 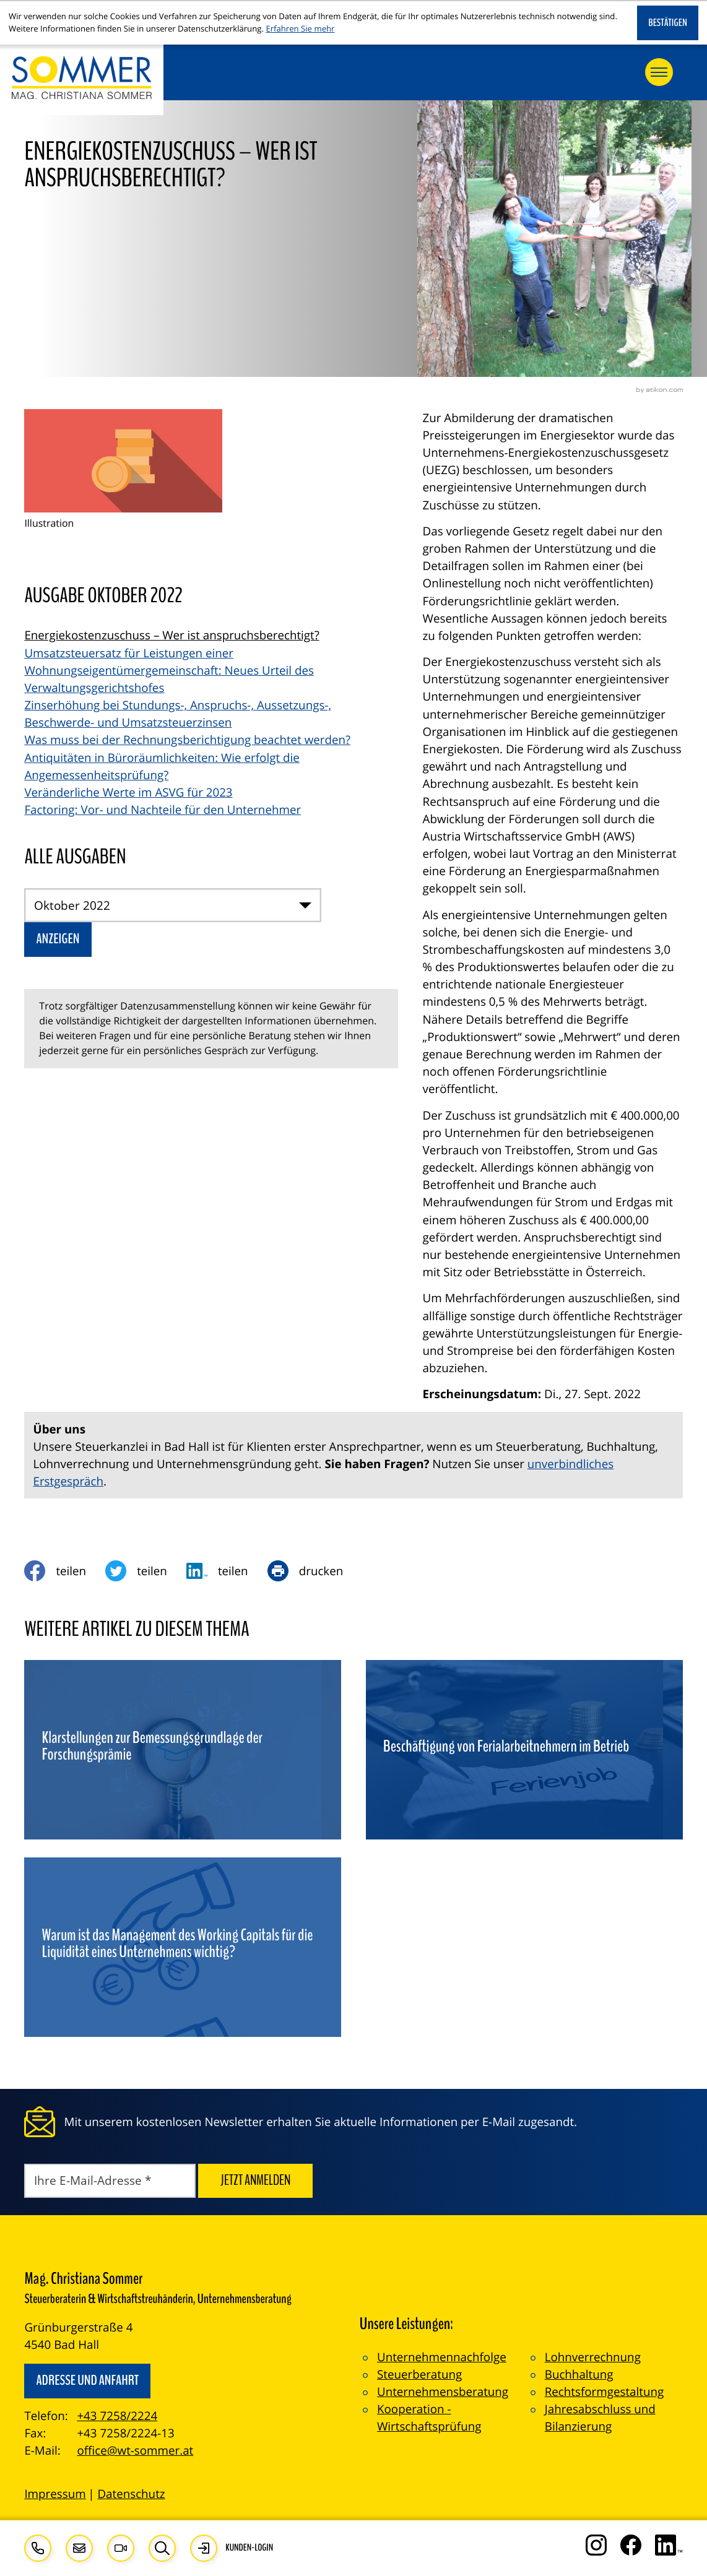 What do you see at coordinates (79, 2548) in the screenshot?
I see `[E-Mail: office@wt-sommer.at]` at bounding box center [79, 2548].